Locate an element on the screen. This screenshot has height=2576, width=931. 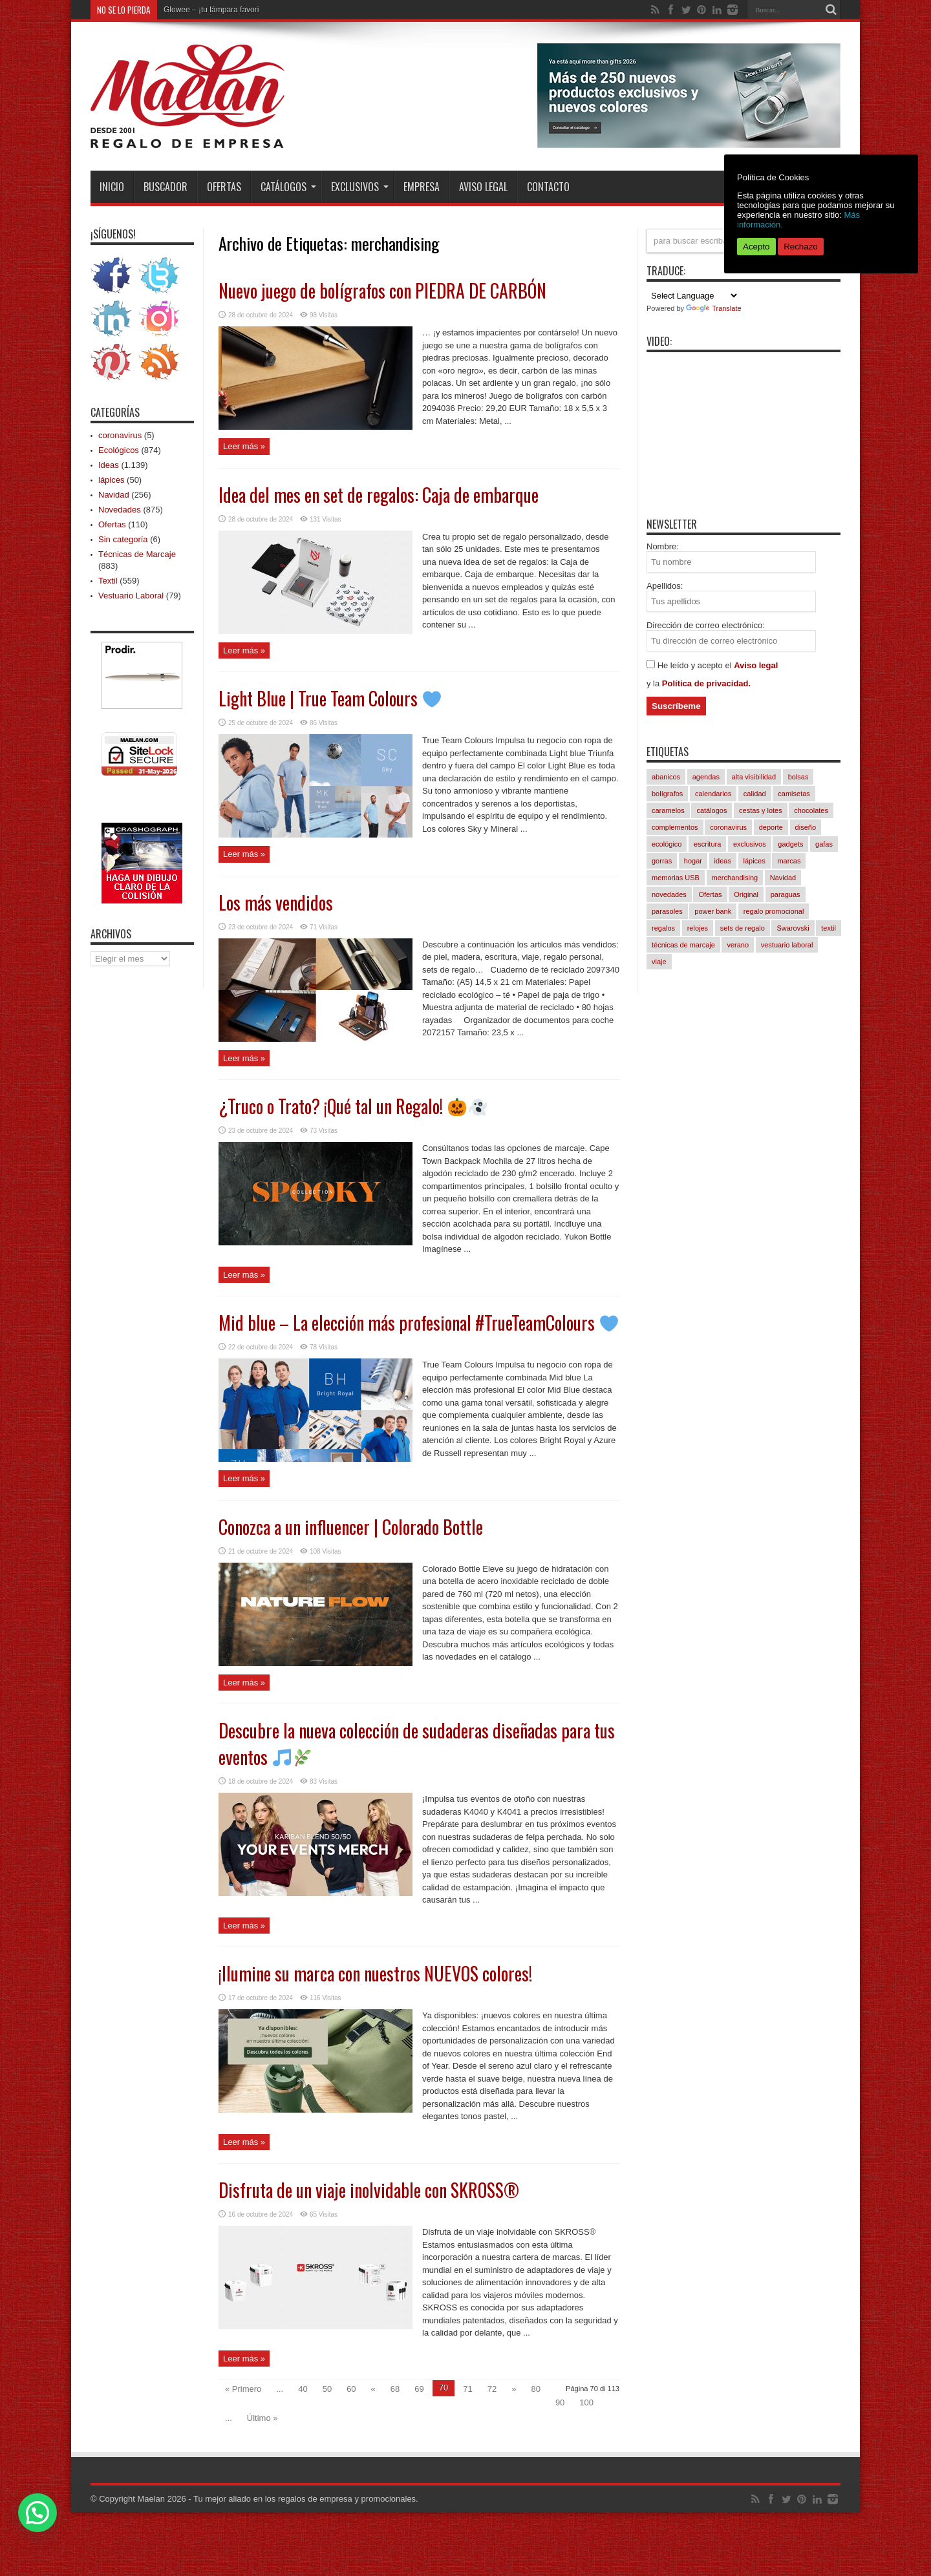
ideas [ideas (1.132 elementos)] is located at coordinates (722, 861).